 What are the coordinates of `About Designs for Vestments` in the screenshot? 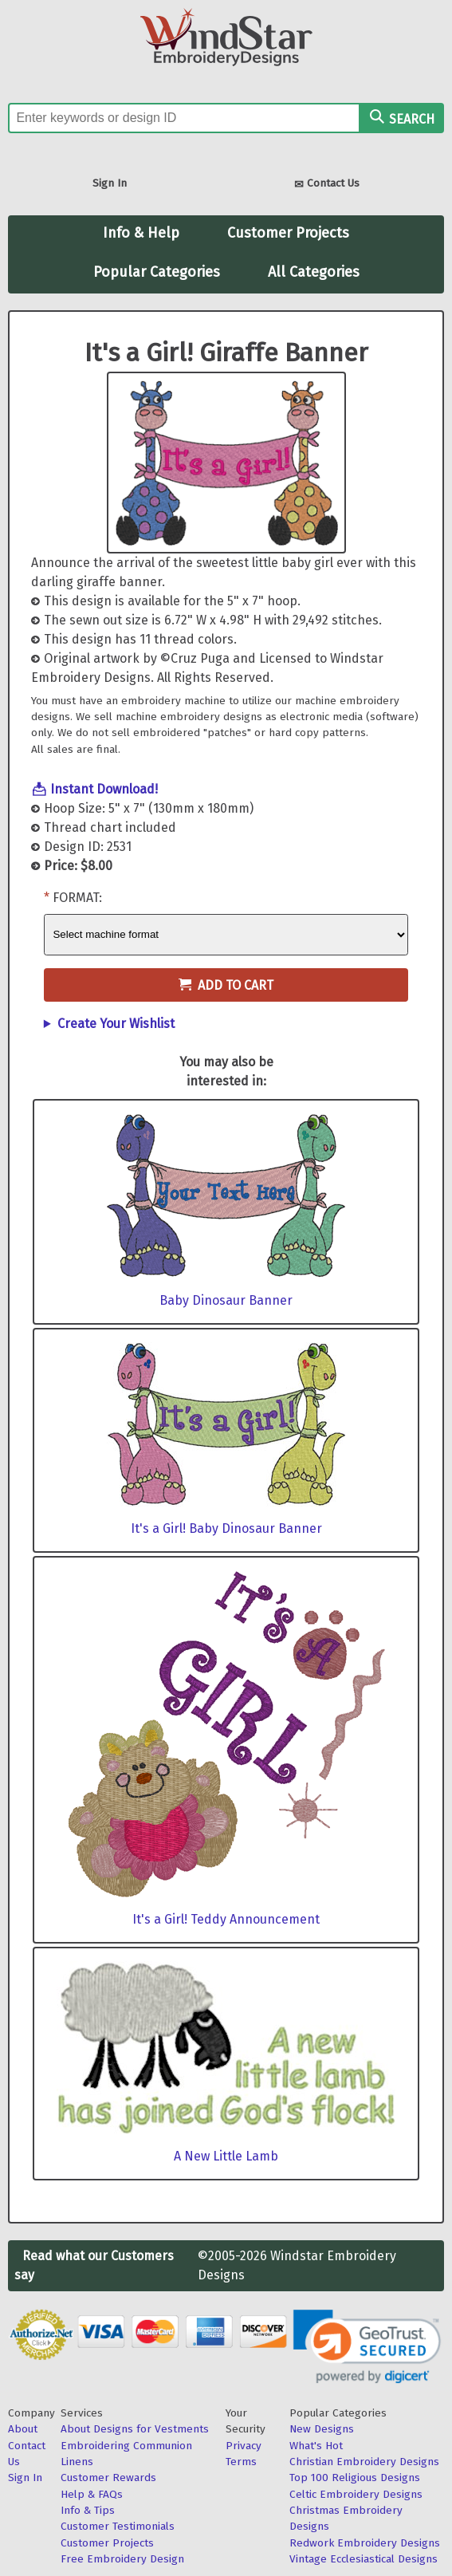 It's located at (135, 2429).